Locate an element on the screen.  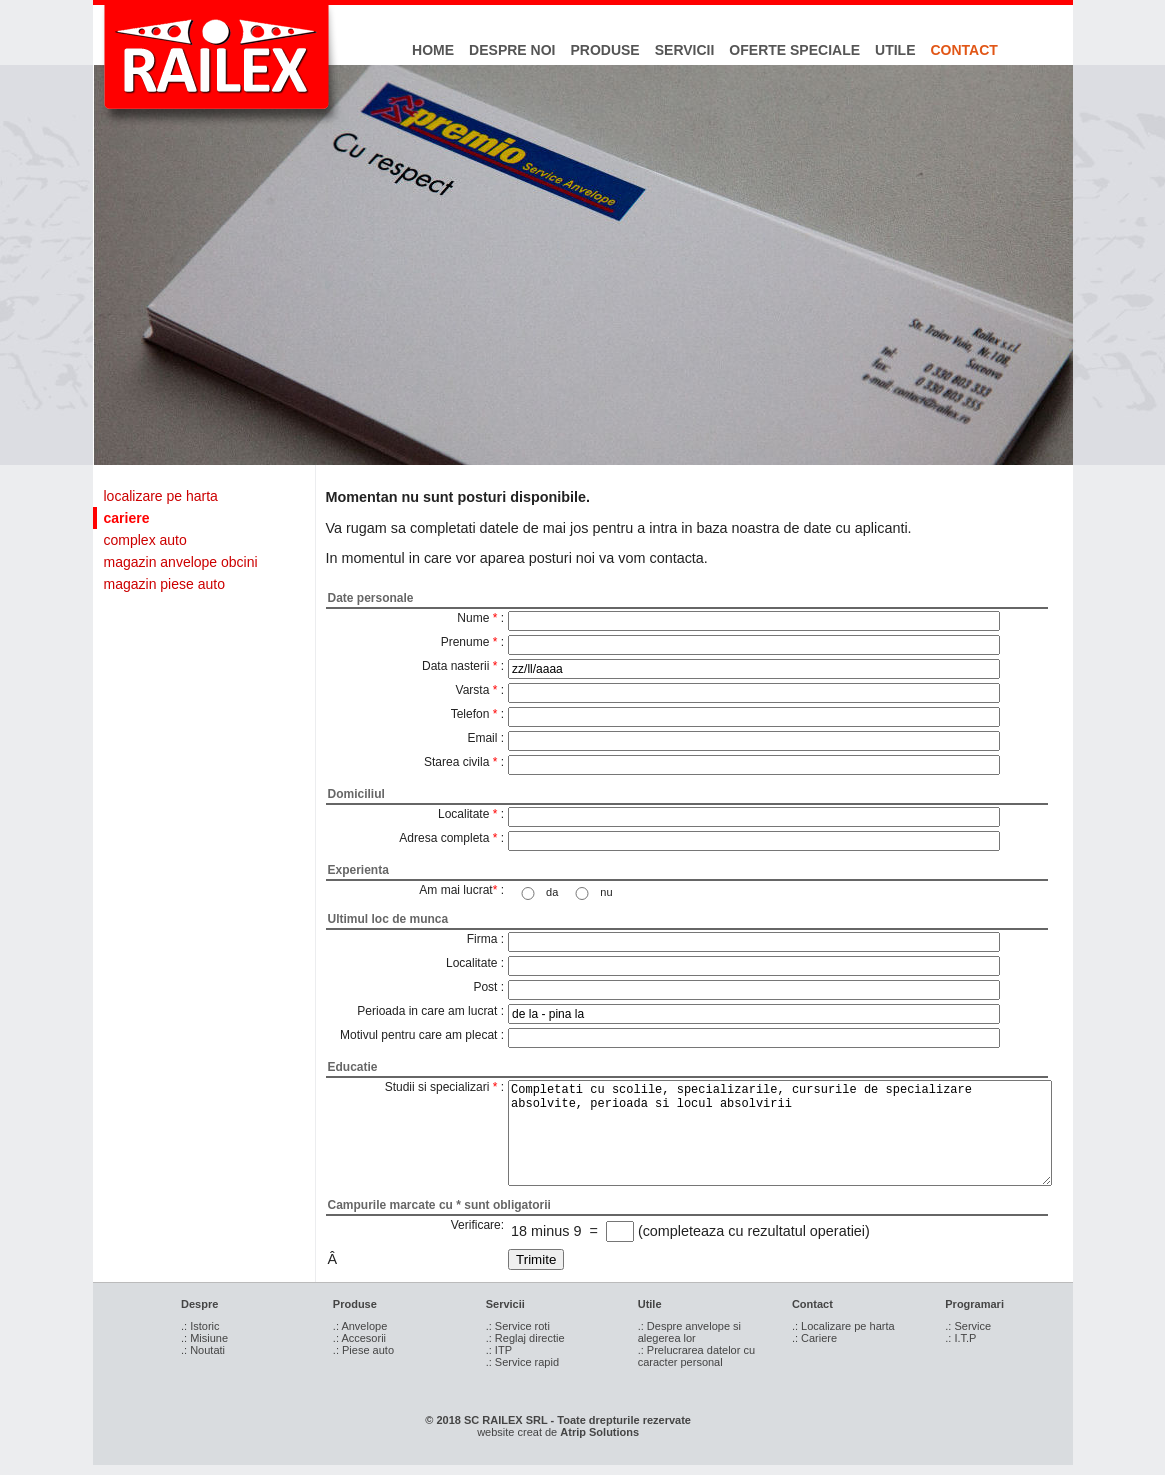
.: Service is located at coordinates (968, 1326).